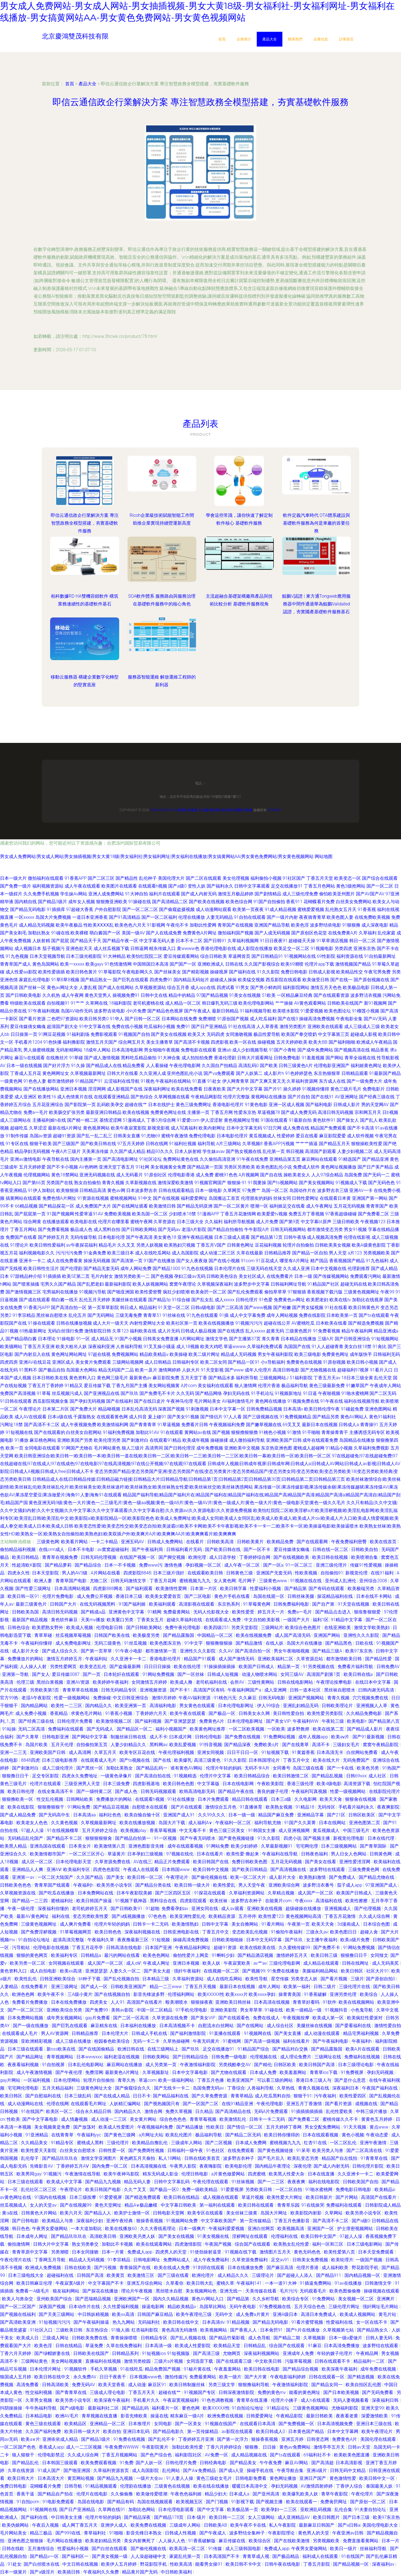 This screenshot has width=401, height=2576. Describe the element at coordinates (325, 1338) in the screenshot. I see `三级A片` at that location.